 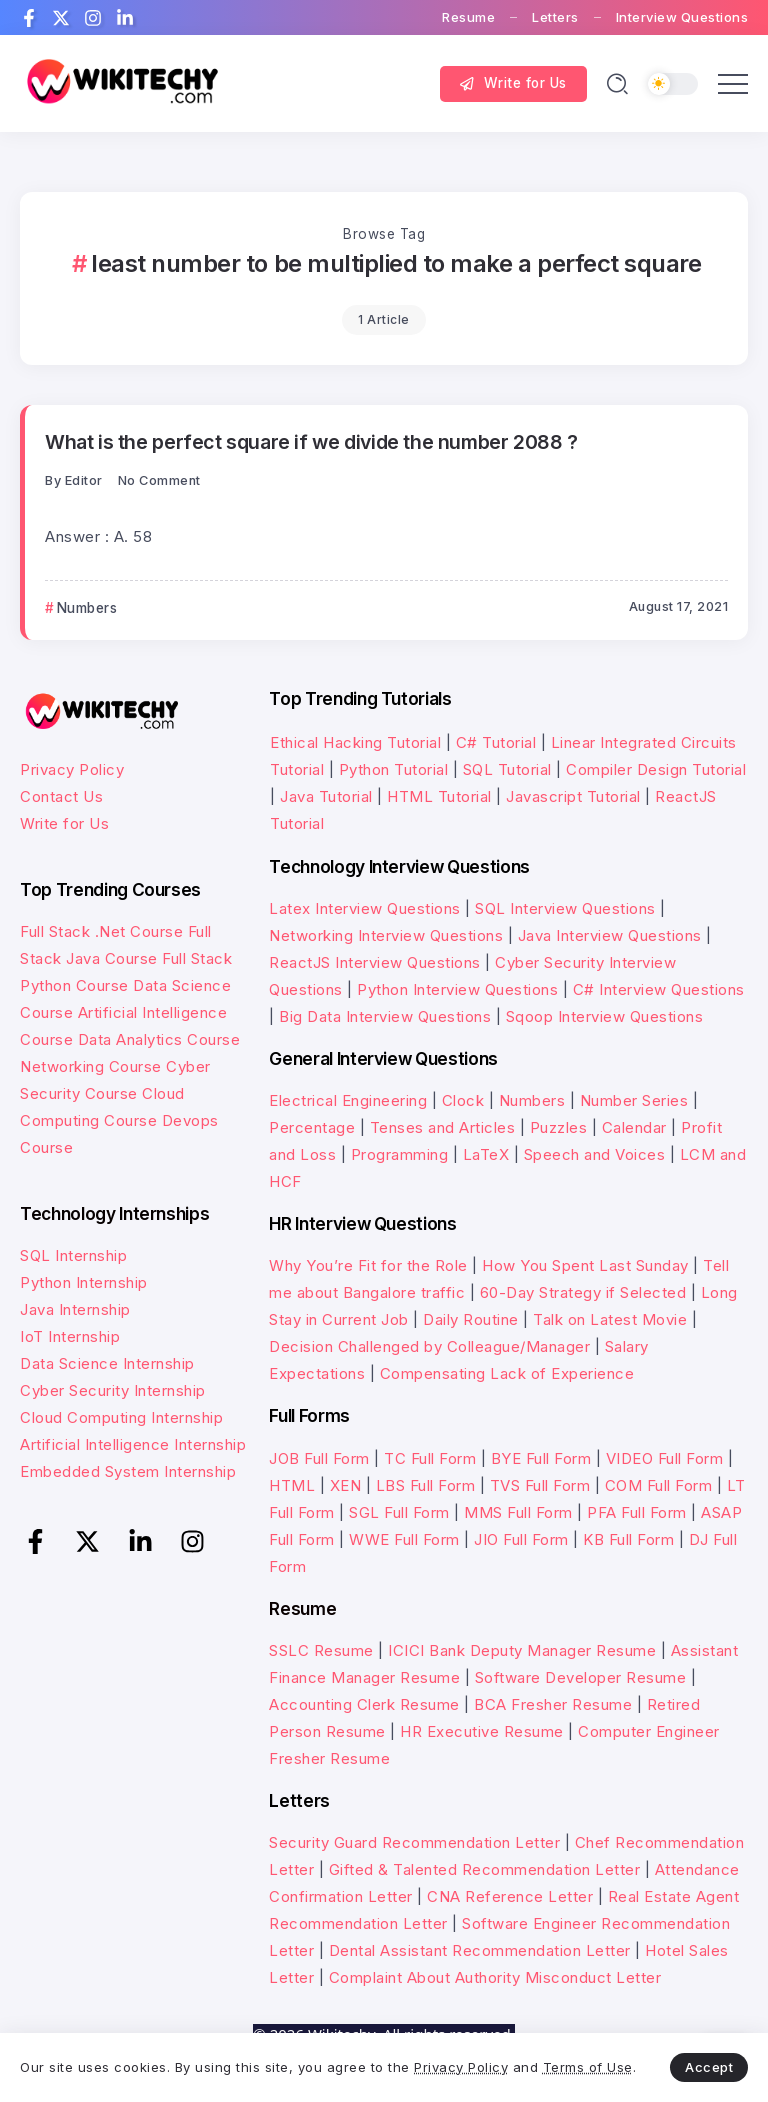 What do you see at coordinates (518, 1512) in the screenshot?
I see `MMS Full Form` at bounding box center [518, 1512].